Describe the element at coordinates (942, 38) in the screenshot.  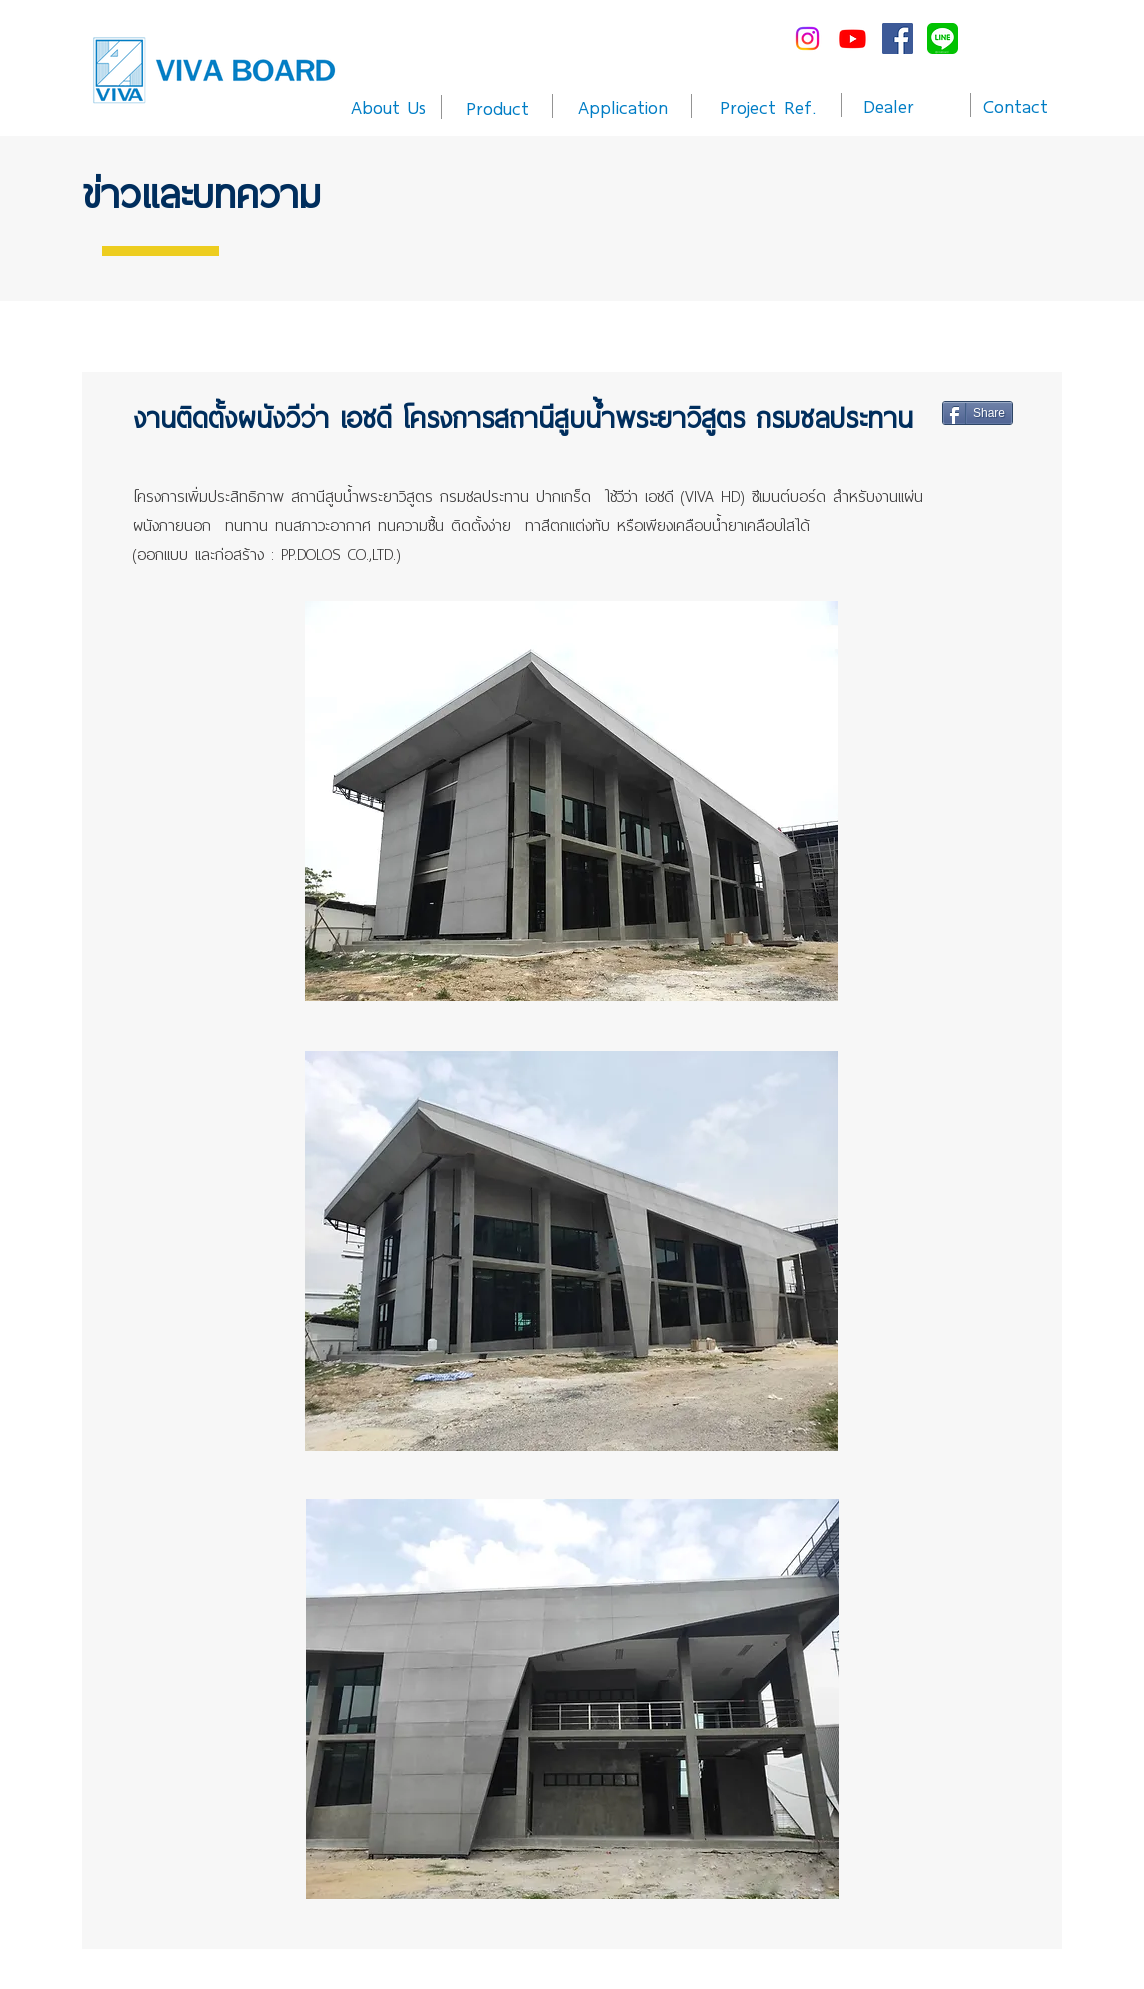
I see `[line-me---]` at that location.